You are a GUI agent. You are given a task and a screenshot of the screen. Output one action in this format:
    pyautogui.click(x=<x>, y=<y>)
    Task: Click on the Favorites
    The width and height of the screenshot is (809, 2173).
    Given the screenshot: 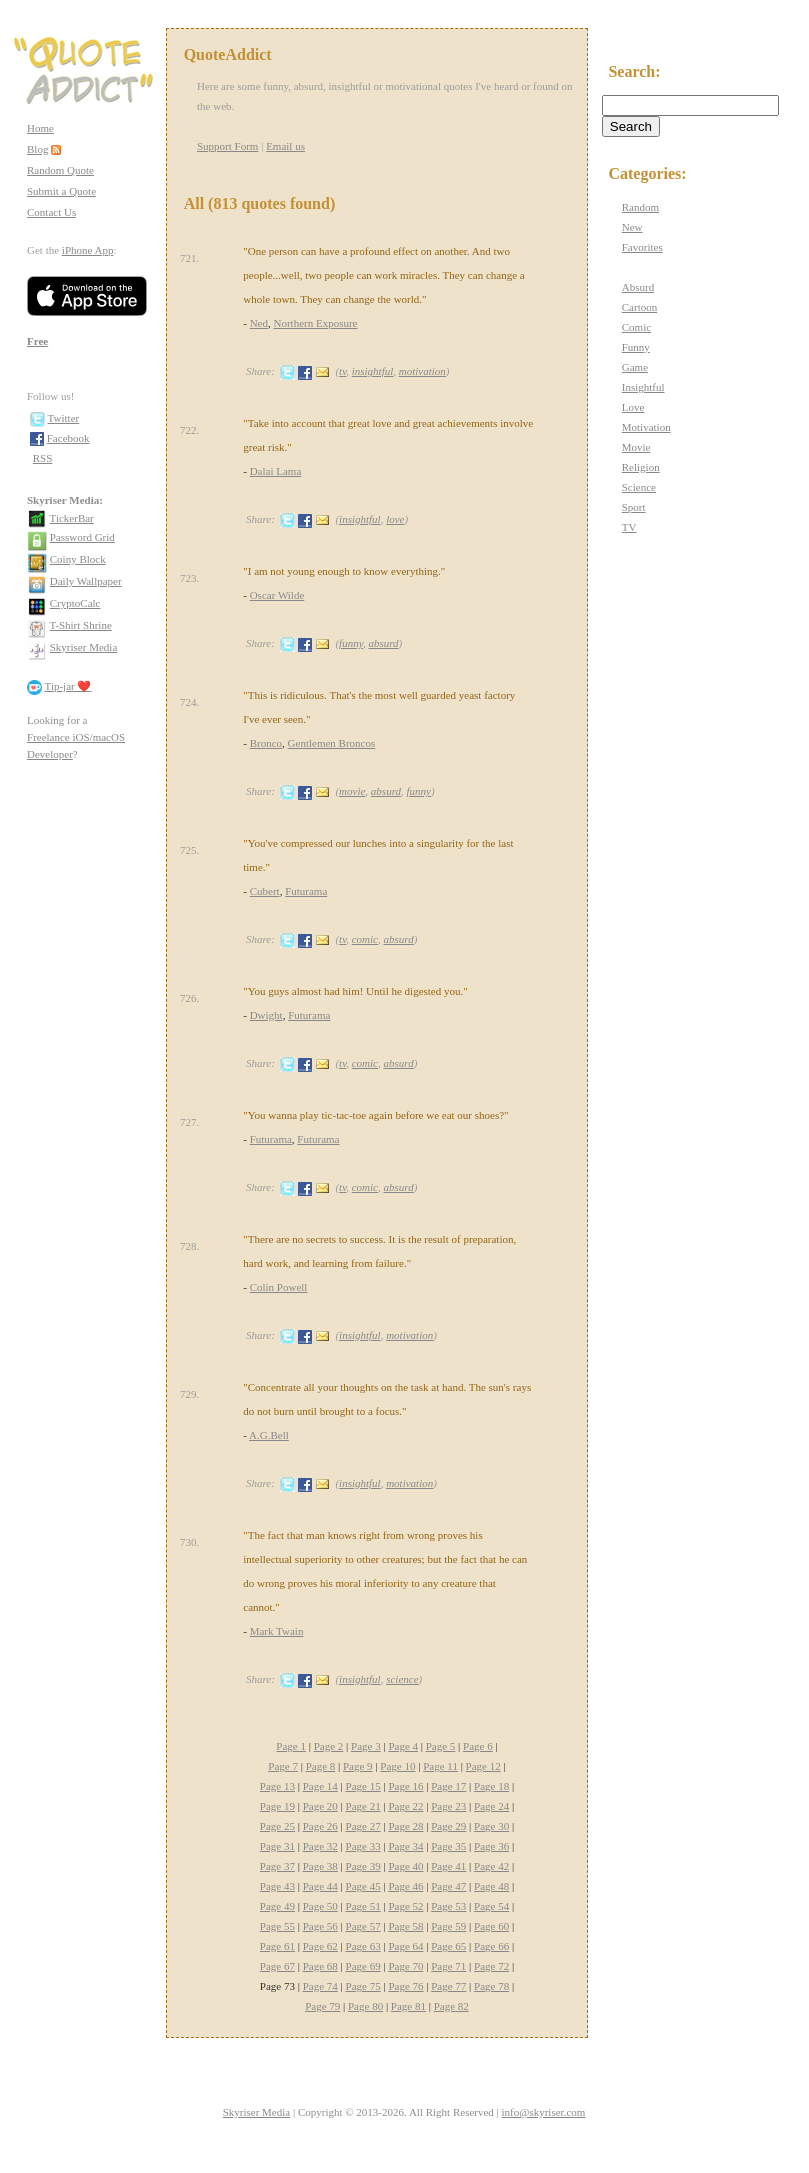 What is the action you would take?
    pyautogui.click(x=642, y=247)
    